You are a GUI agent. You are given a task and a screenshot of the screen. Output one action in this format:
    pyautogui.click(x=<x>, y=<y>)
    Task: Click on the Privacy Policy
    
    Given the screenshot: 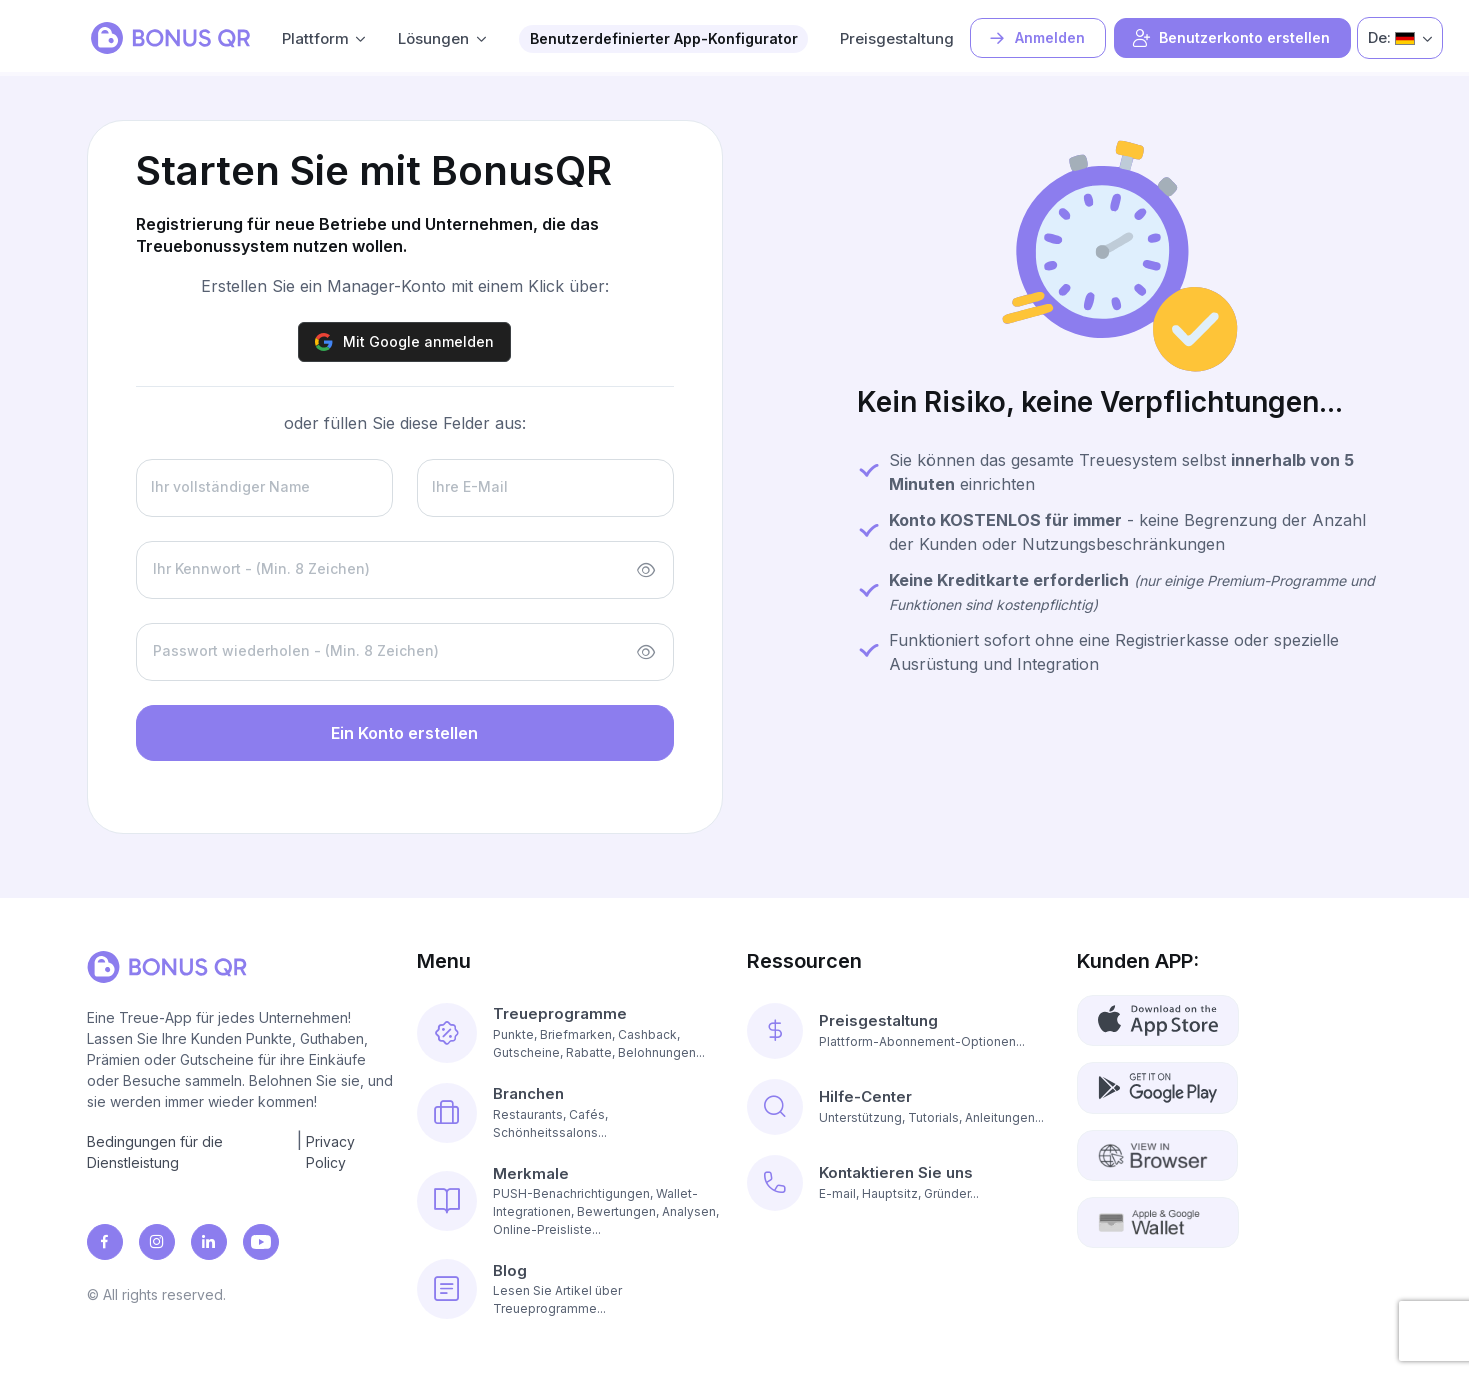 What is the action you would take?
    pyautogui.click(x=330, y=1152)
    